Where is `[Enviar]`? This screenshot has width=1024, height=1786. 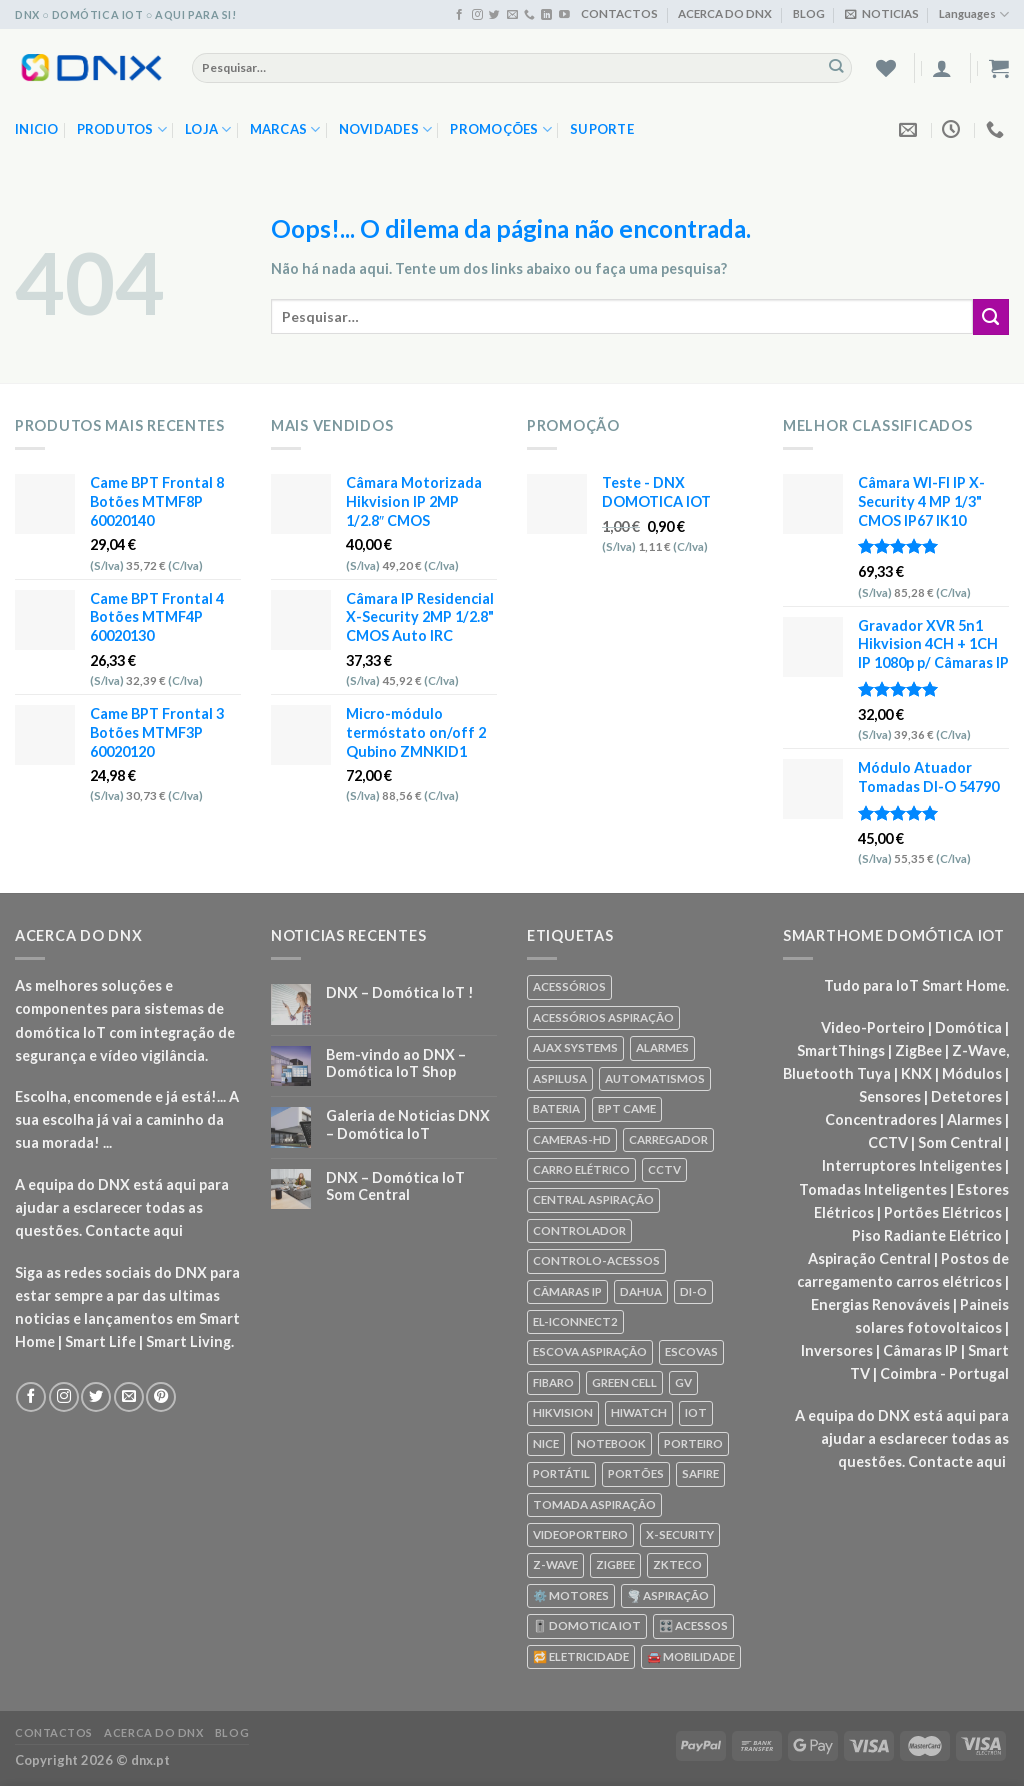
[Enviar] is located at coordinates (836, 67).